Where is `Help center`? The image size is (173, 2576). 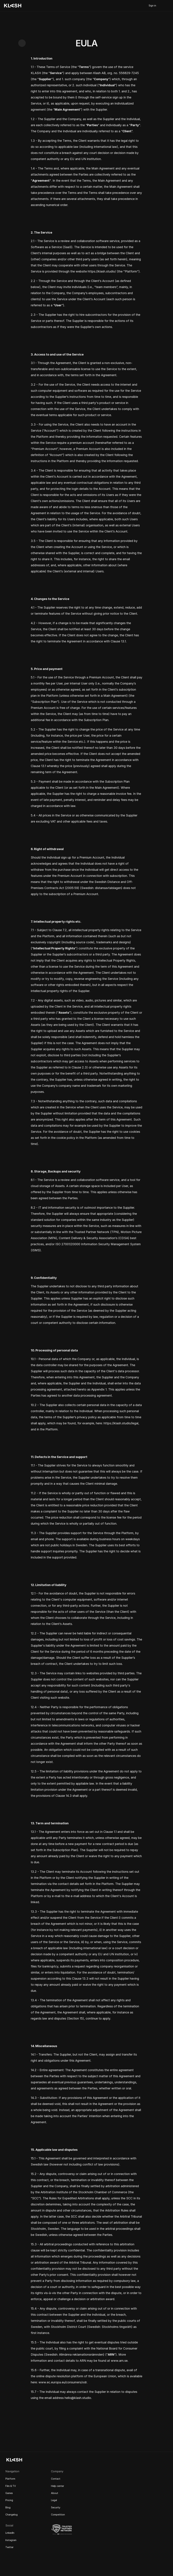 Help center is located at coordinates (57, 2485).